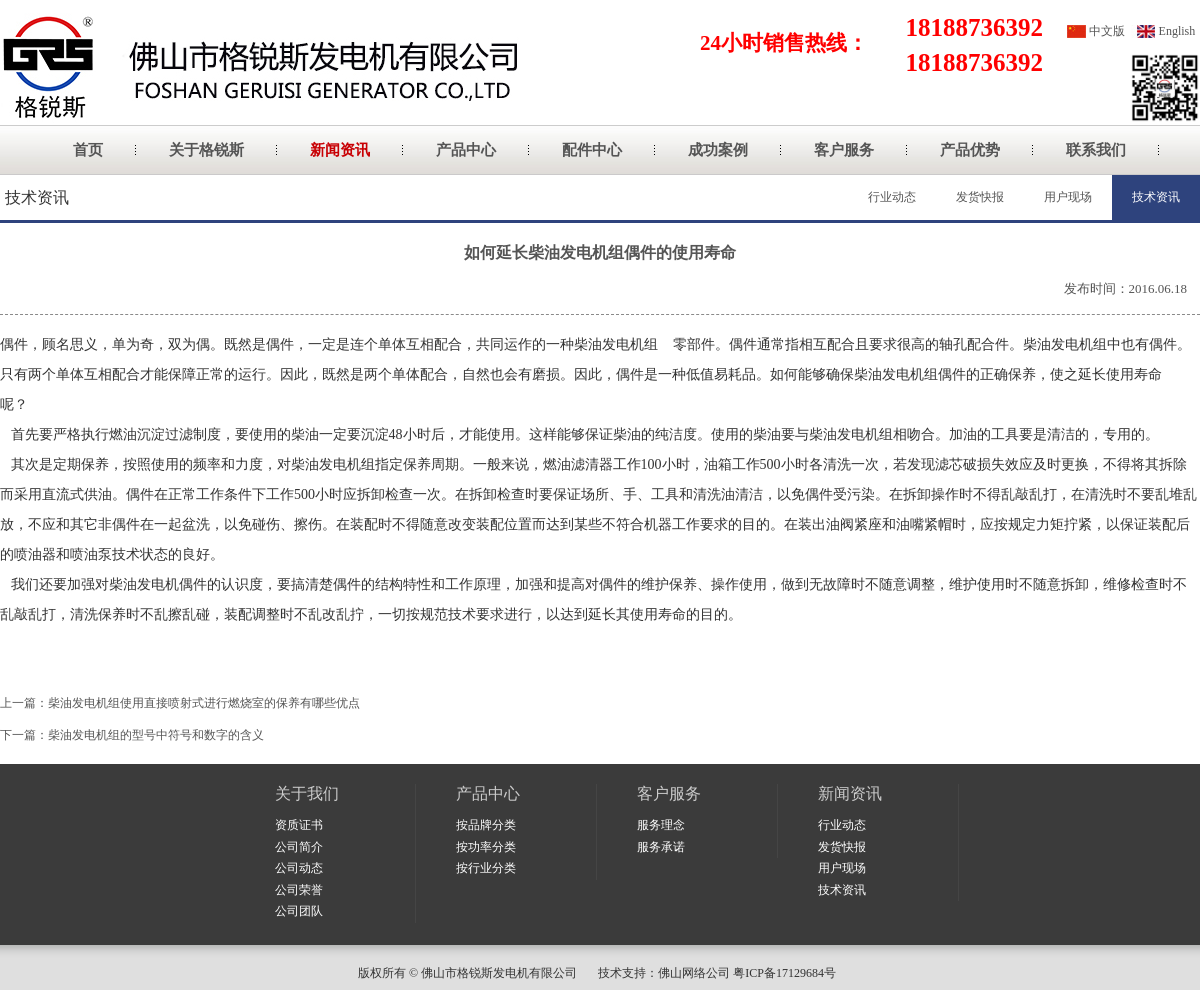  I want to click on English, so click(1177, 31).